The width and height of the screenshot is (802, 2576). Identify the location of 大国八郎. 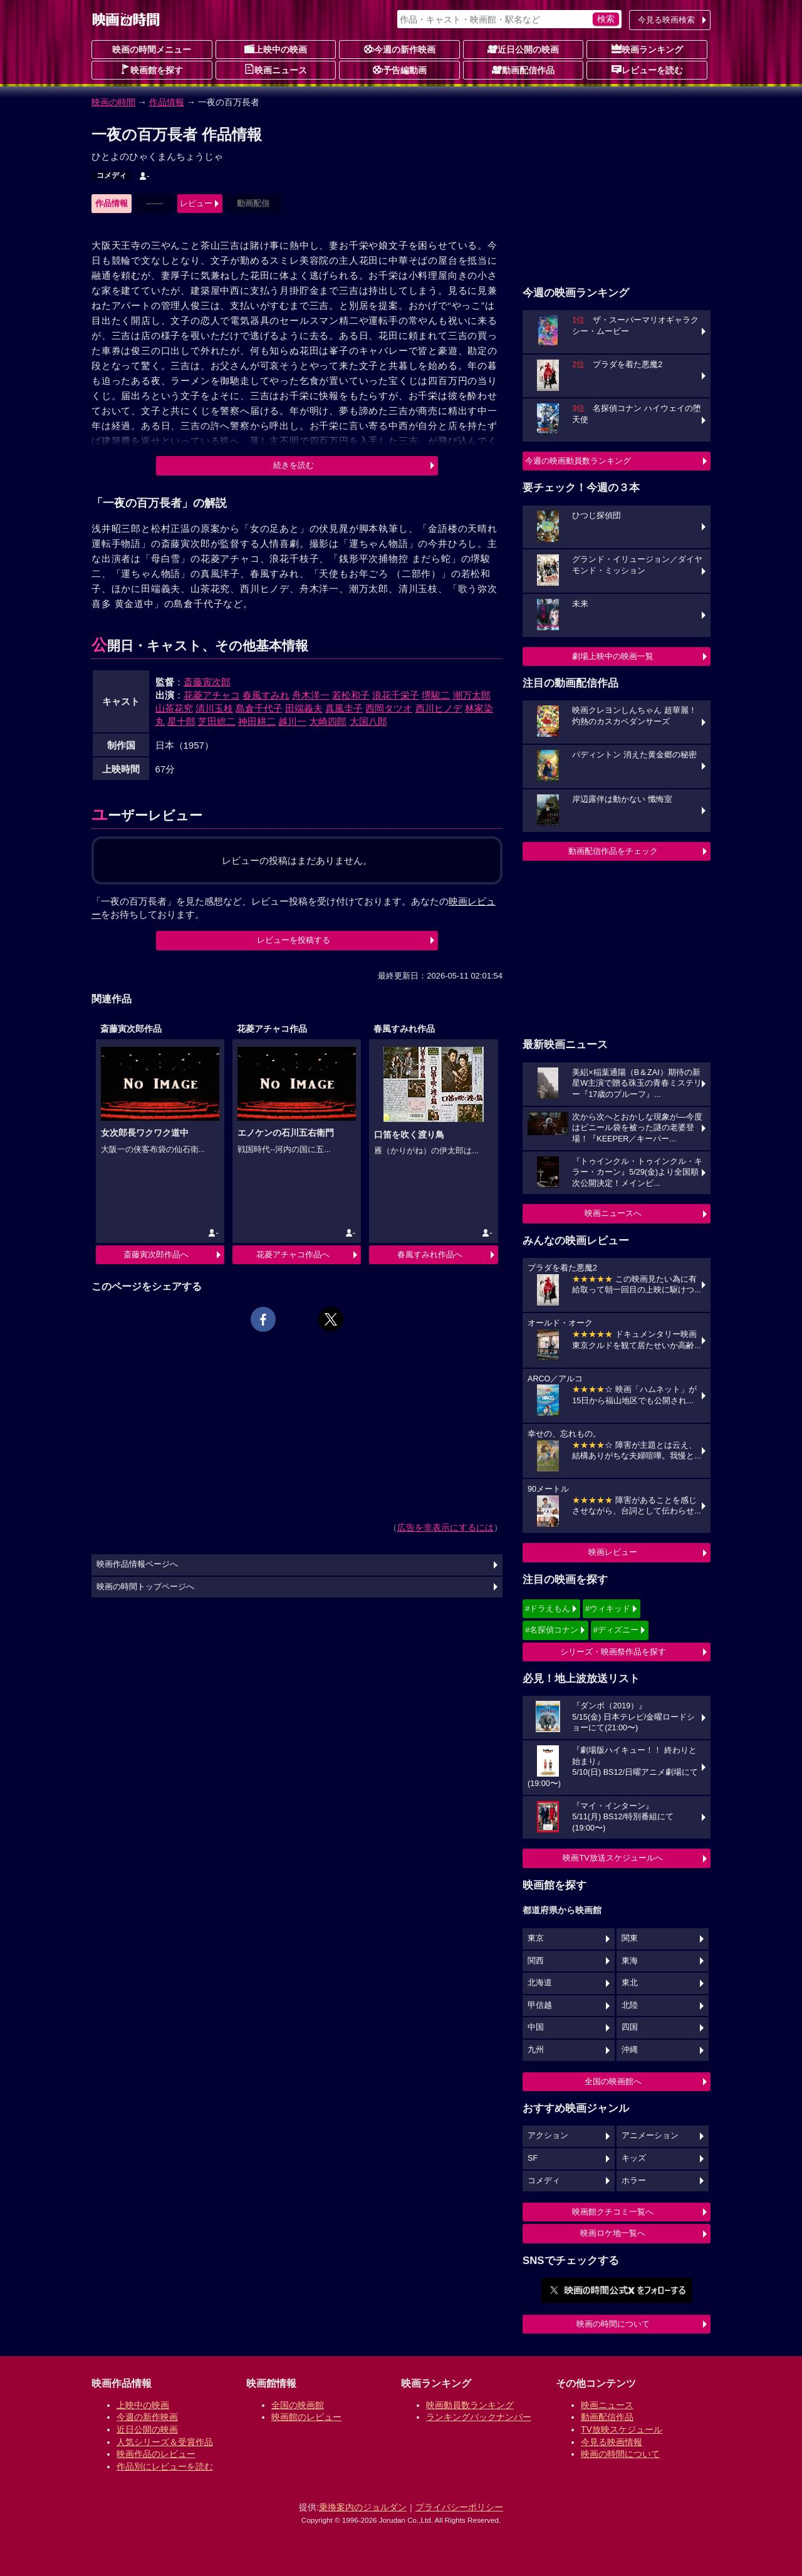
(368, 721).